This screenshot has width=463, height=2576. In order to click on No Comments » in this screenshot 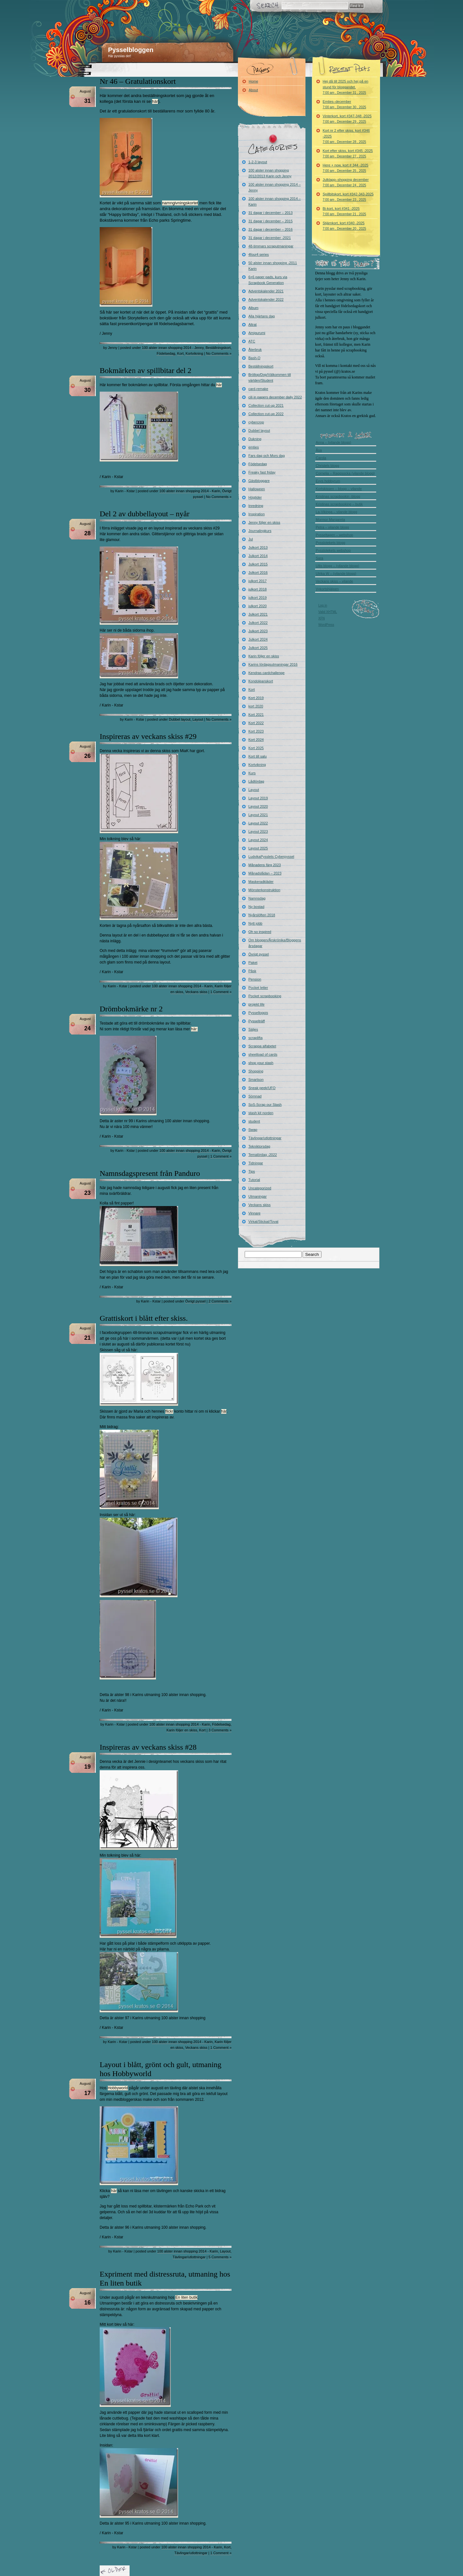, I will do `click(219, 353)`.